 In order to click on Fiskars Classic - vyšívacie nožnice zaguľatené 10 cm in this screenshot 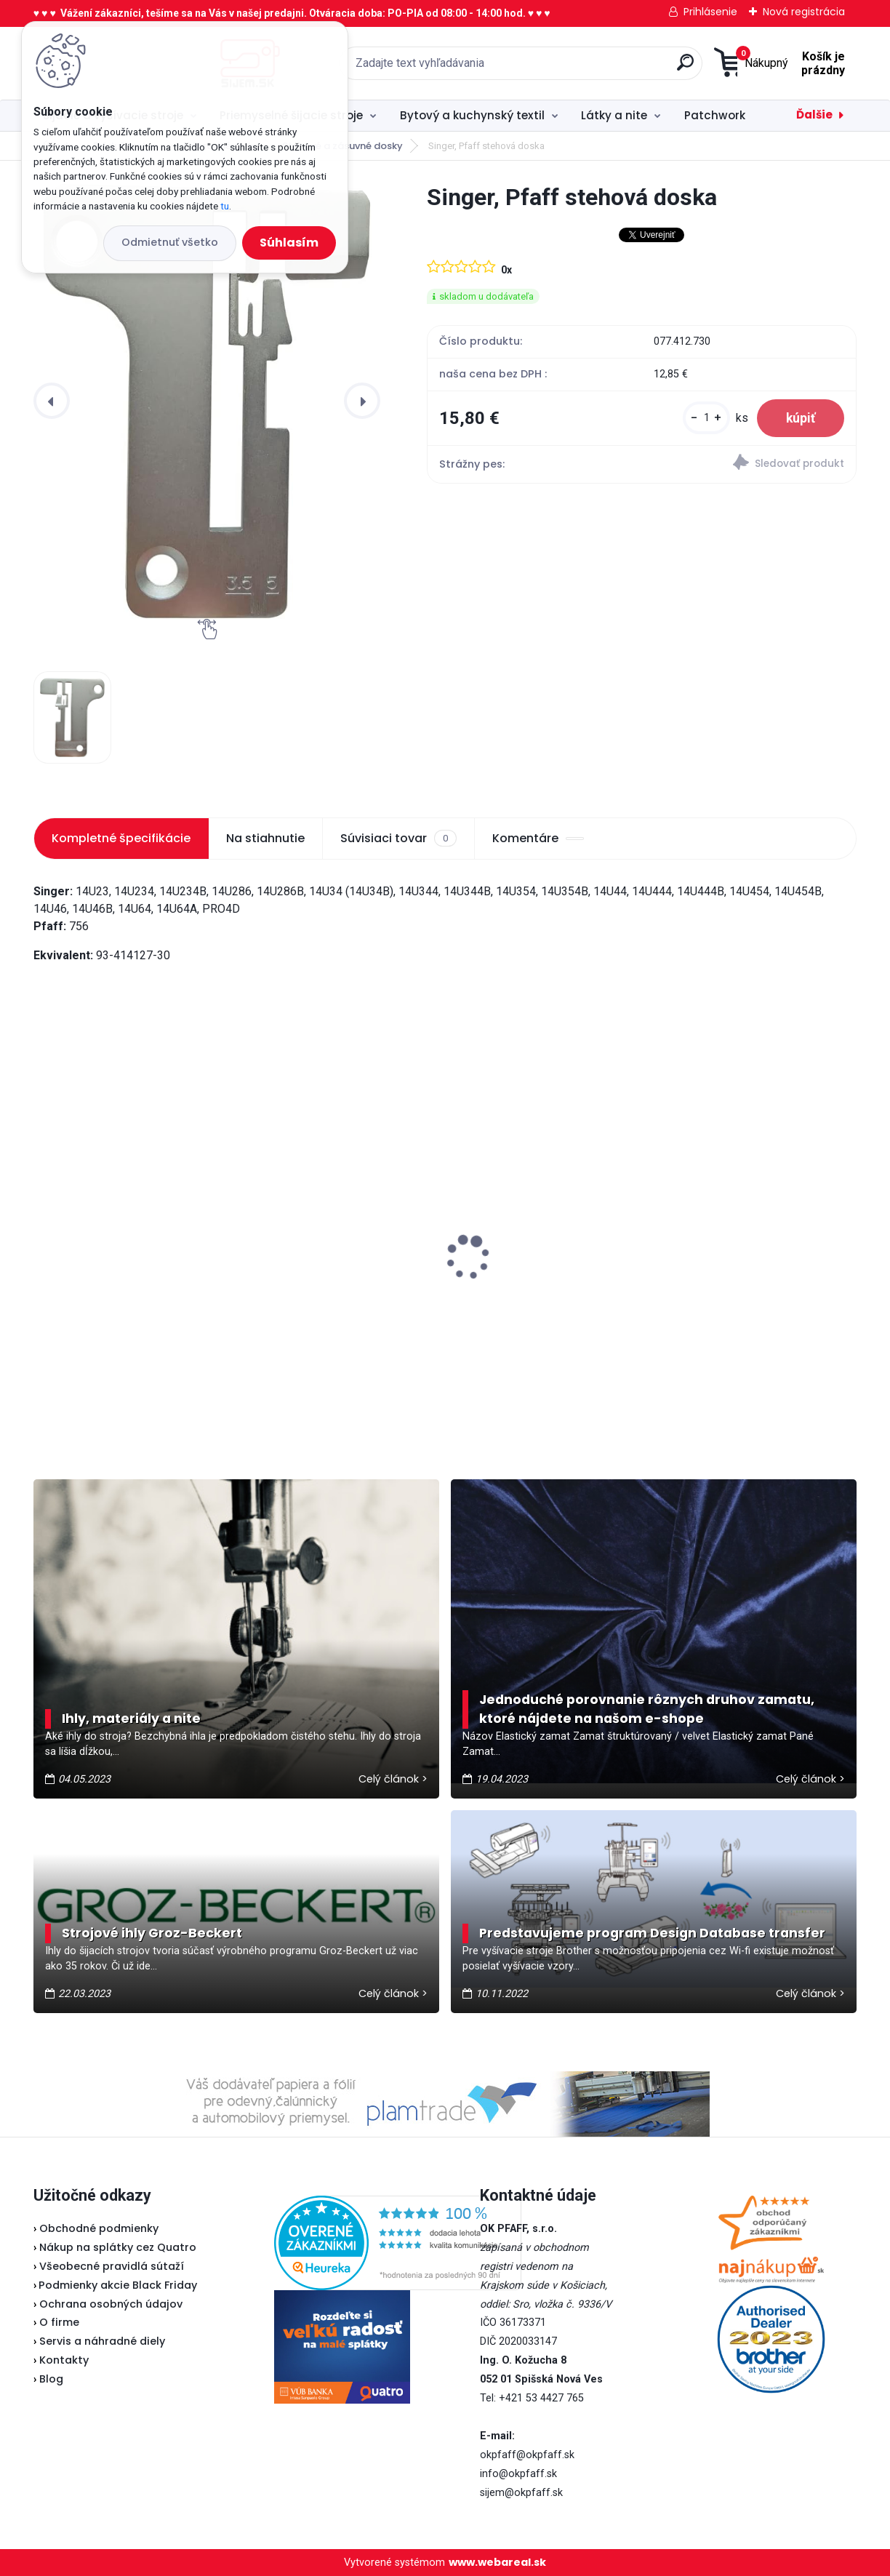, I will do `click(697, 1285)`.